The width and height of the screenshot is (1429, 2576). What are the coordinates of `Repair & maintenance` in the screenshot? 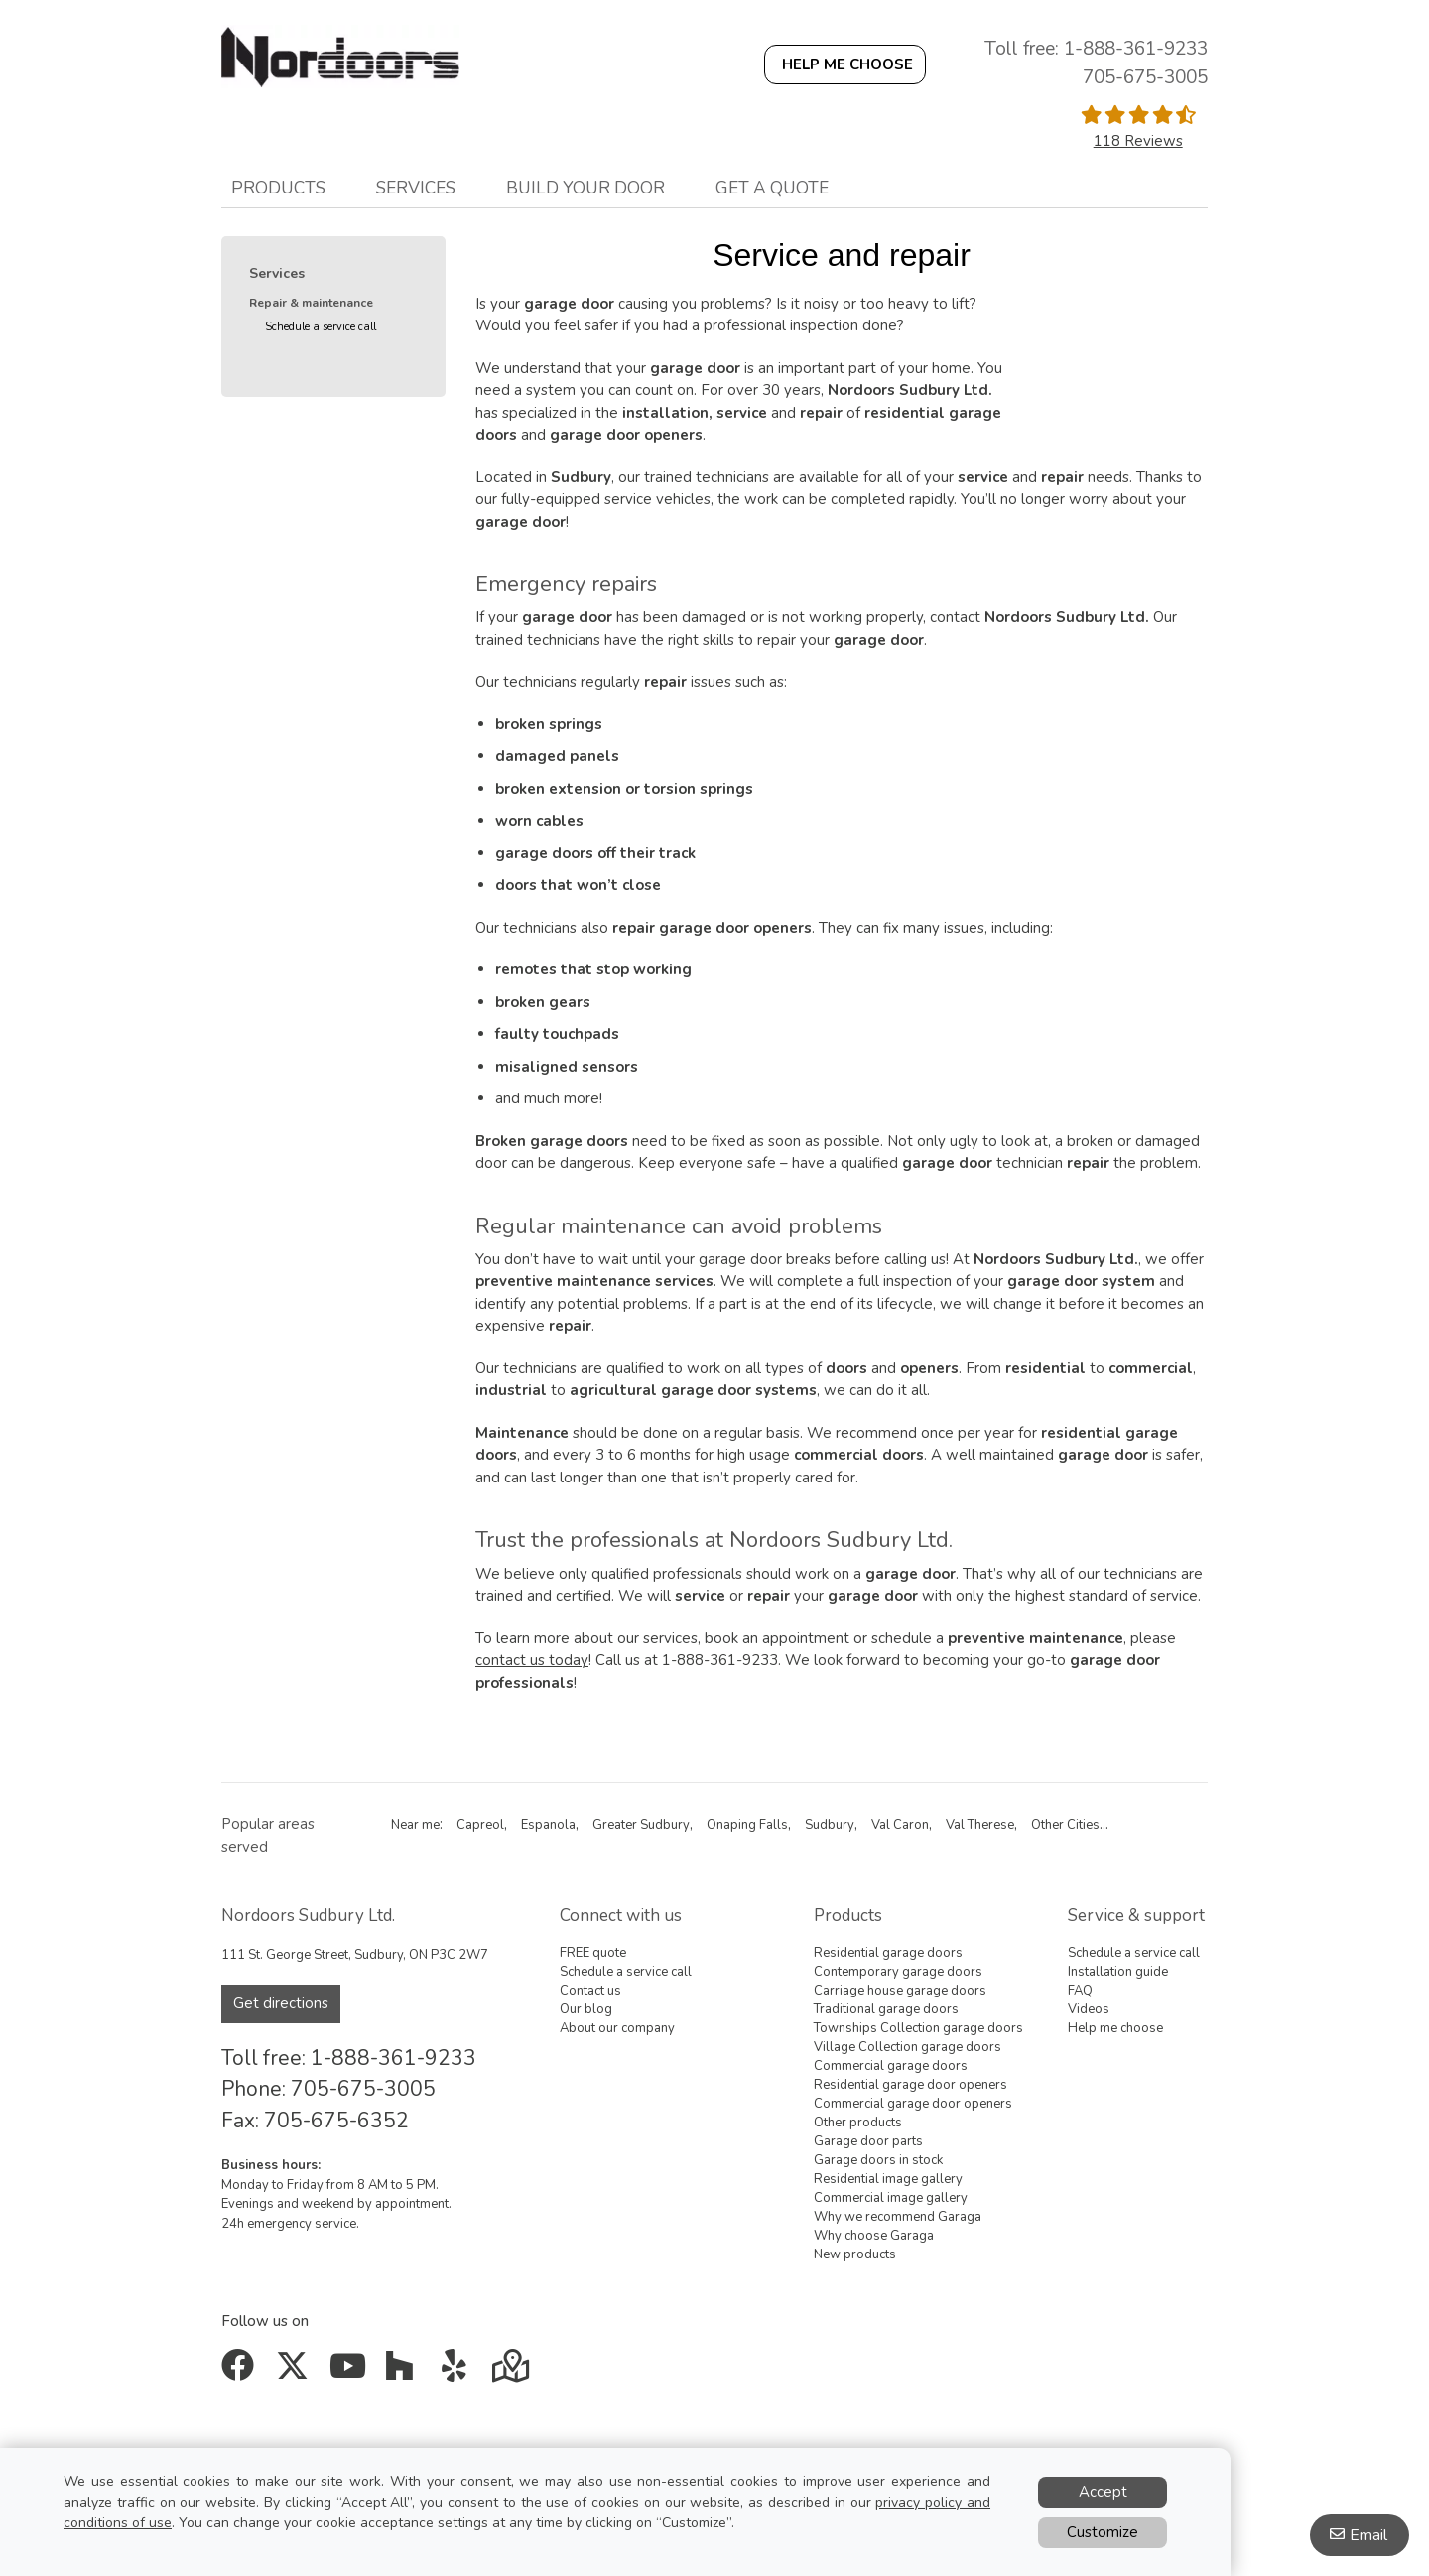 It's located at (311, 303).